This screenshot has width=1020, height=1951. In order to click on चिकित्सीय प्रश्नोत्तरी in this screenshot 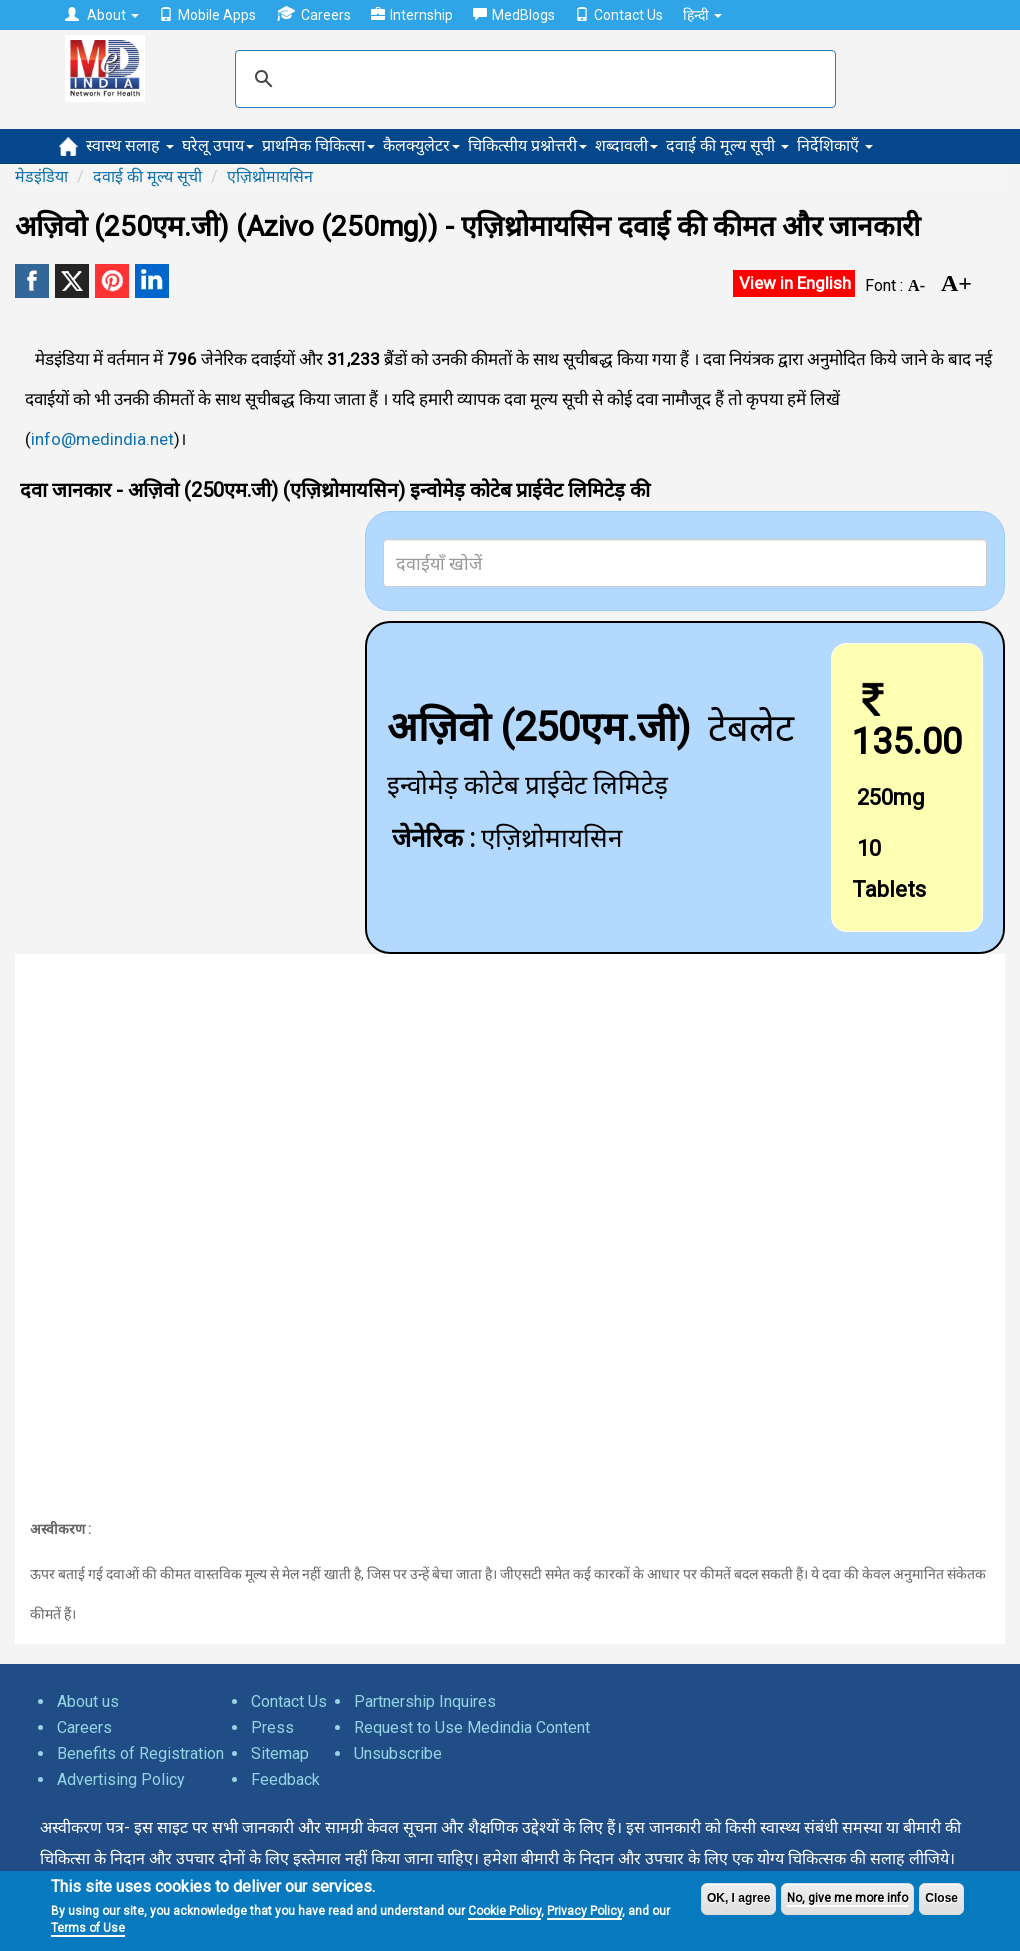, I will do `click(527, 145)`.